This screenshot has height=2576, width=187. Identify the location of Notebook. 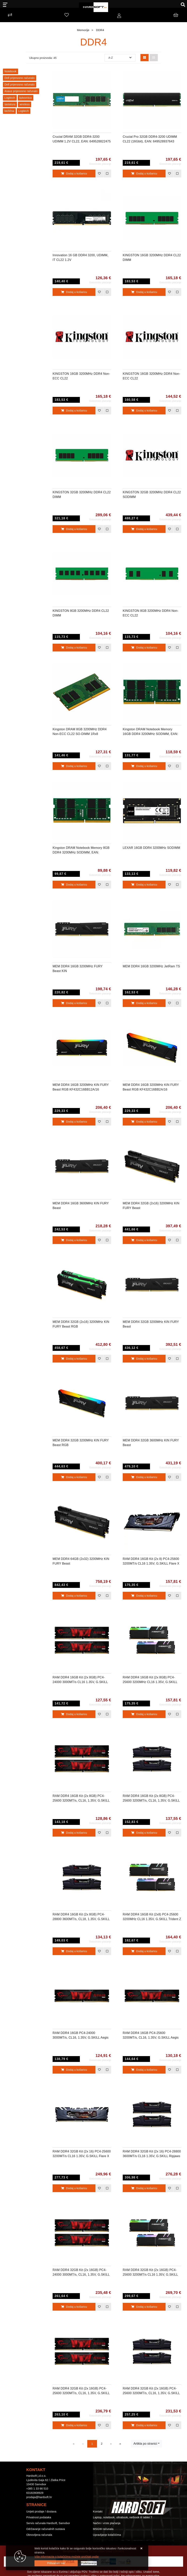
(10, 71).